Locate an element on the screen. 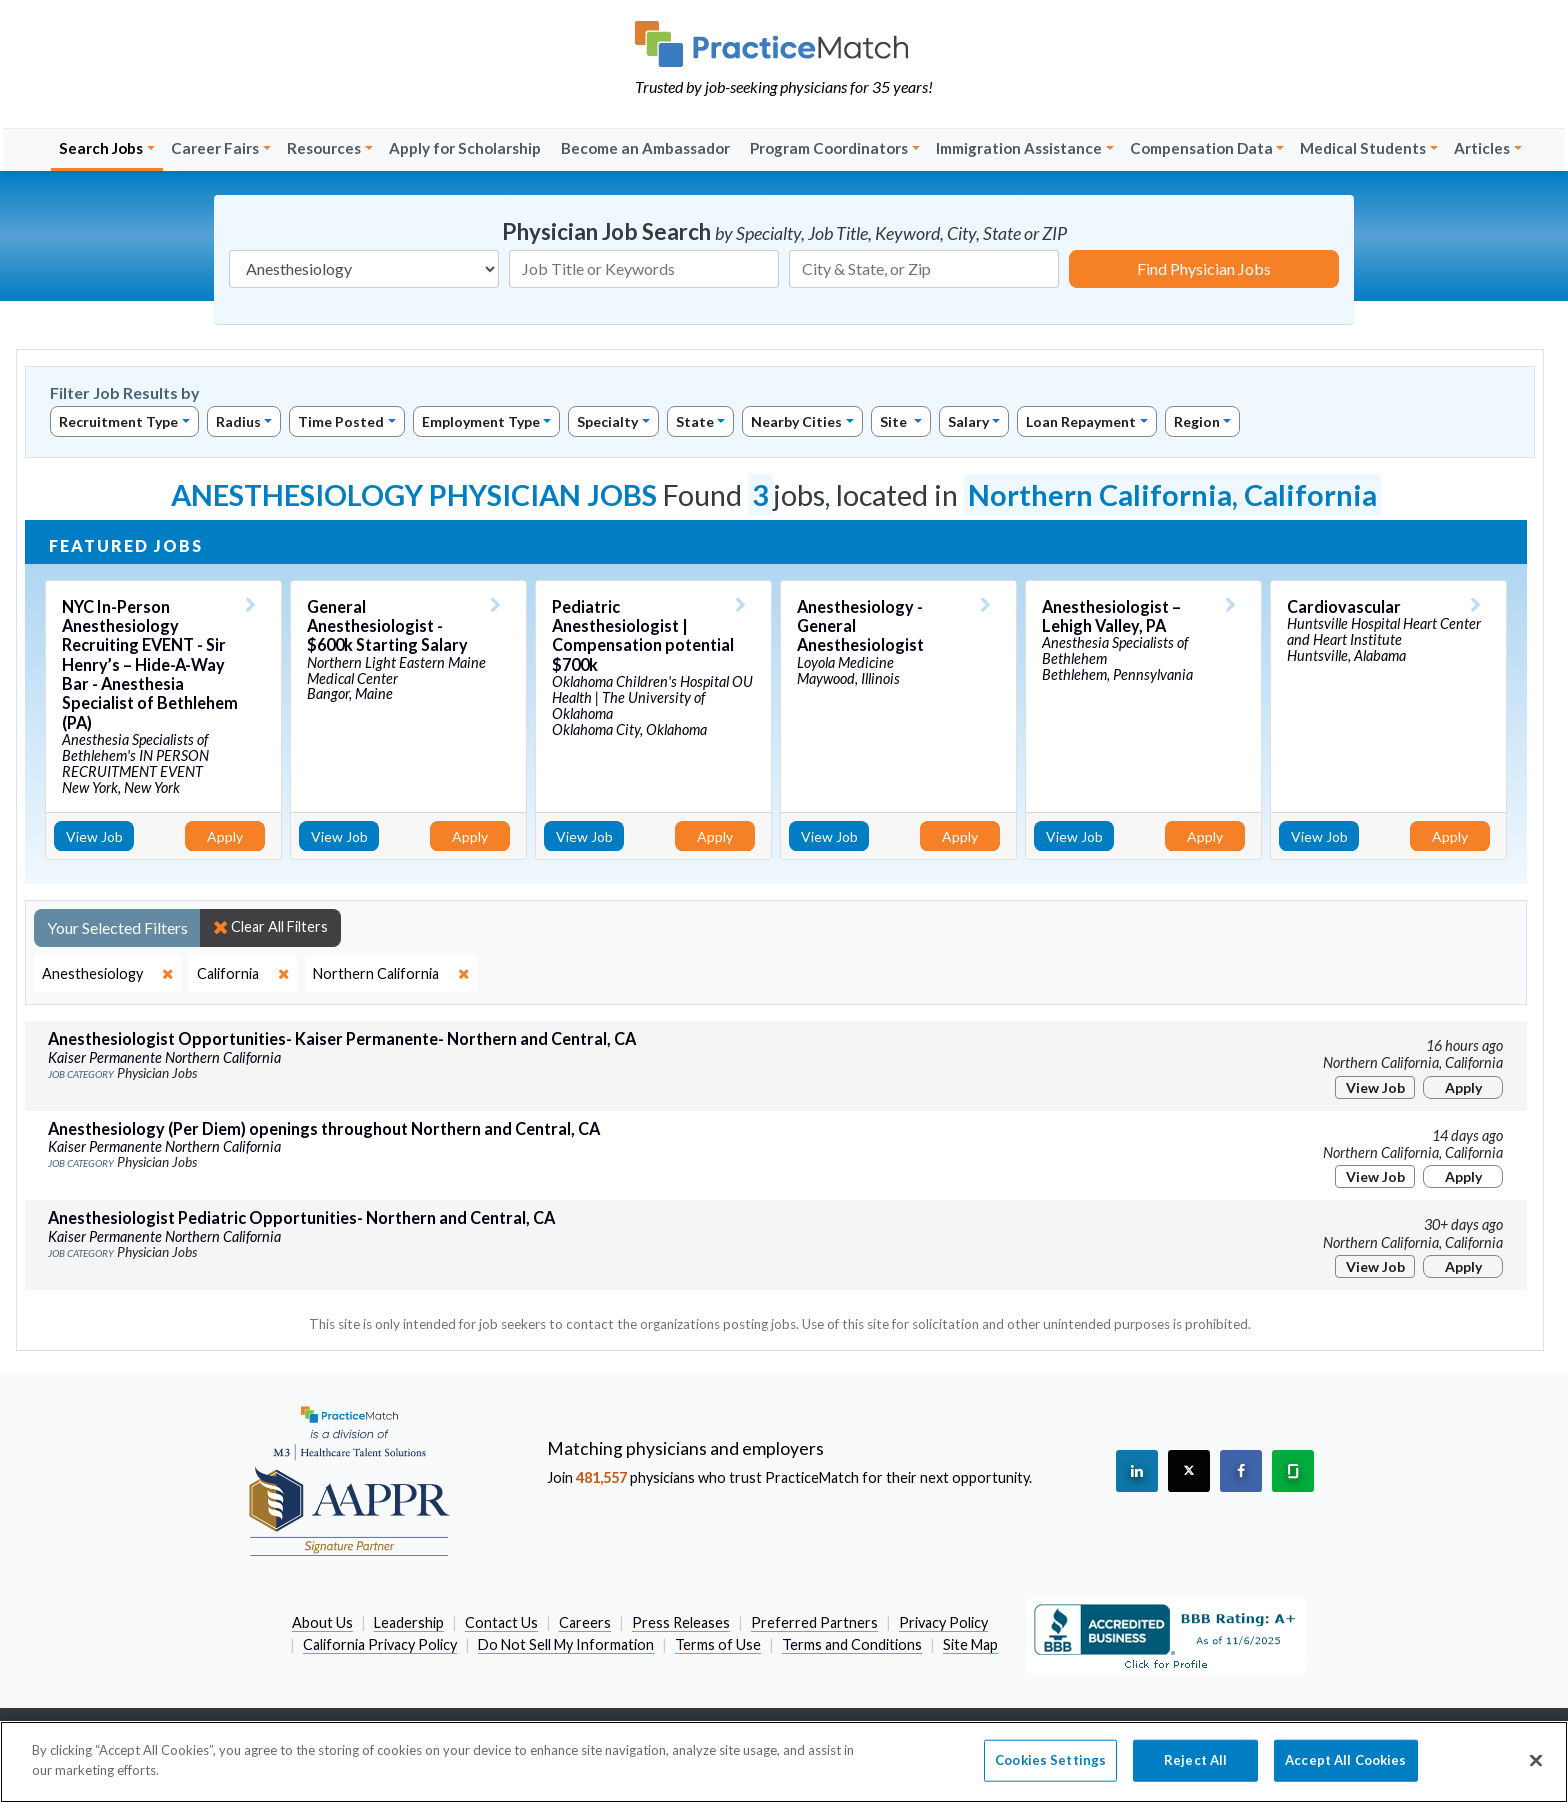 The width and height of the screenshot is (1568, 1802). Contact Us is located at coordinates (501, 1622).